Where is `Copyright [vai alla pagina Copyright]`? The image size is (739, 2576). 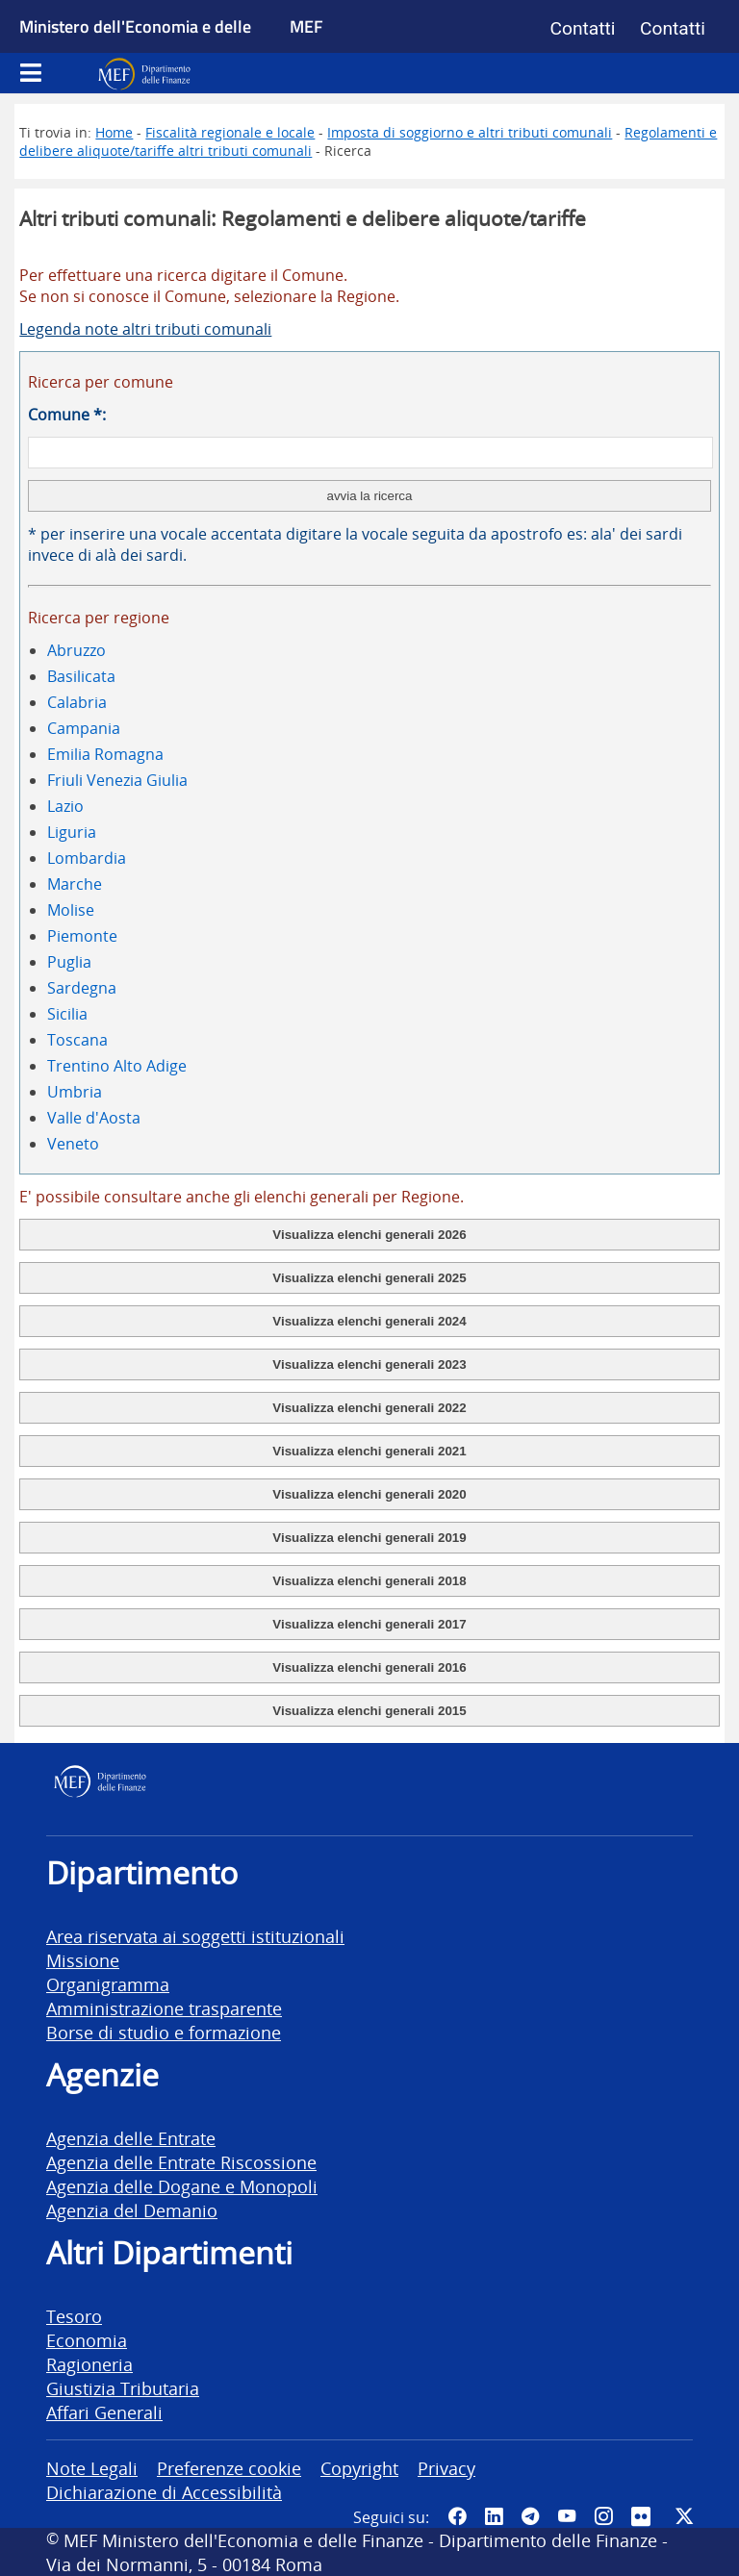
Copyright [vai alla pagina Copyright] is located at coordinates (359, 2468).